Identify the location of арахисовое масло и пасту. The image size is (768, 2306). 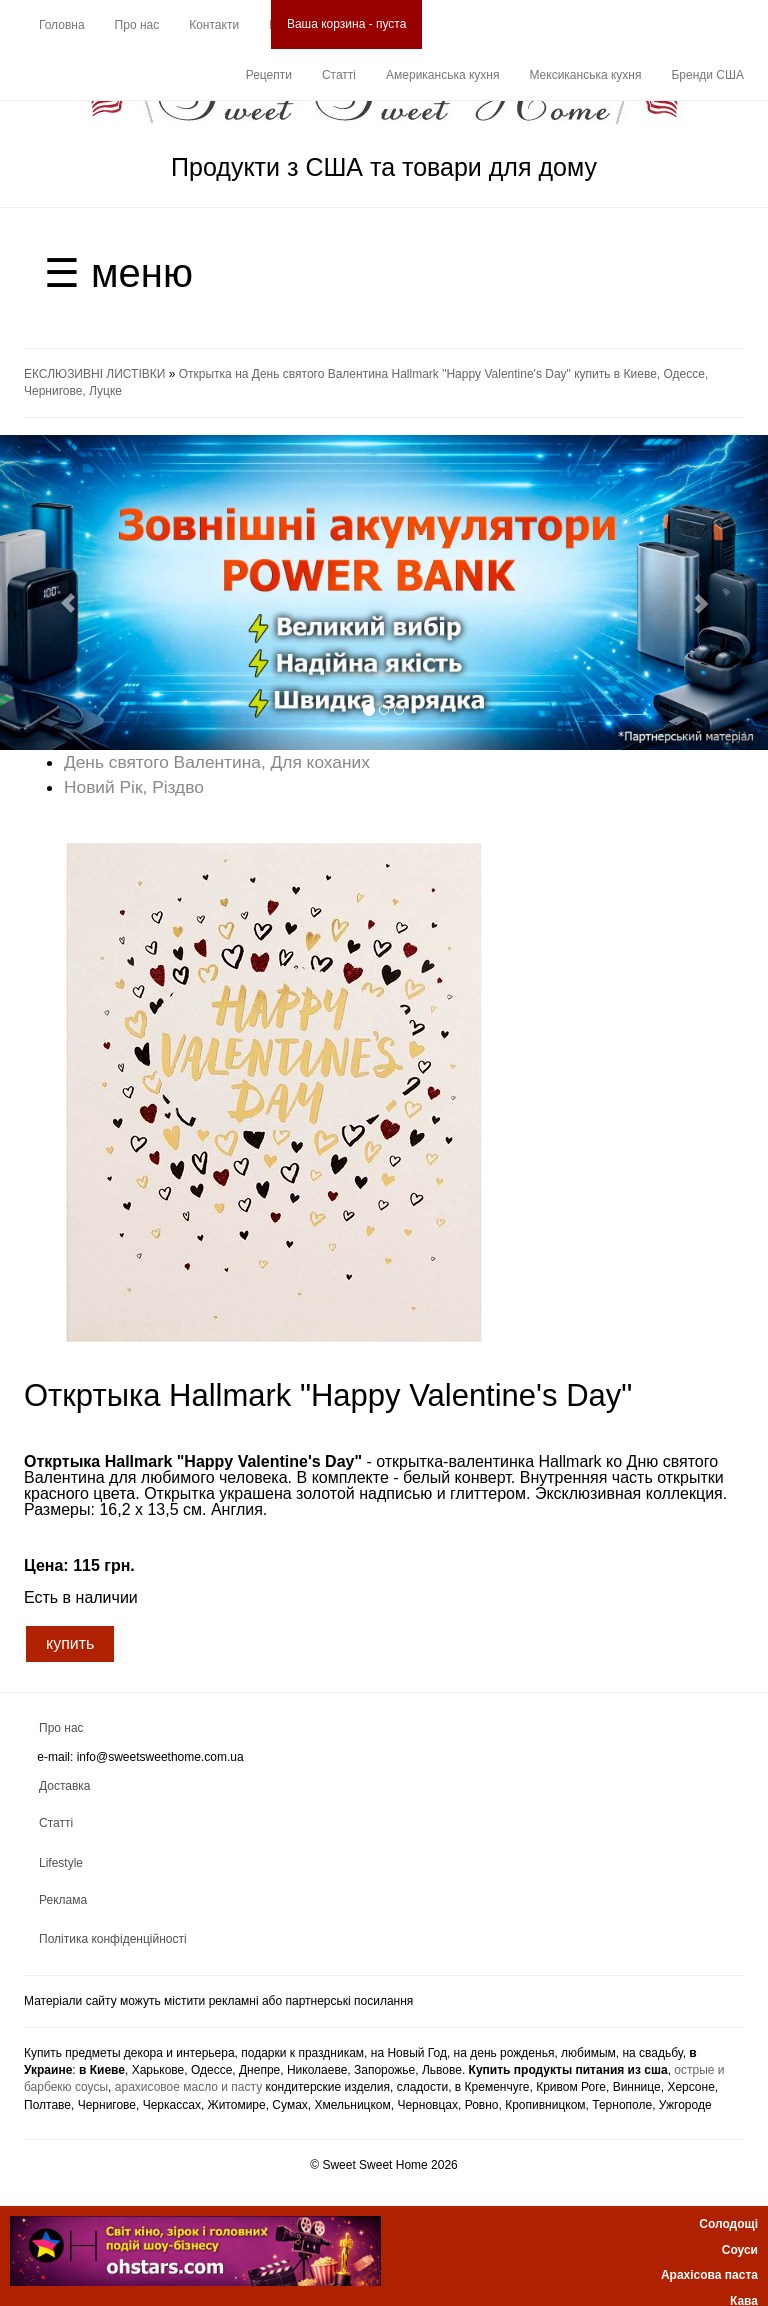
(188, 2087).